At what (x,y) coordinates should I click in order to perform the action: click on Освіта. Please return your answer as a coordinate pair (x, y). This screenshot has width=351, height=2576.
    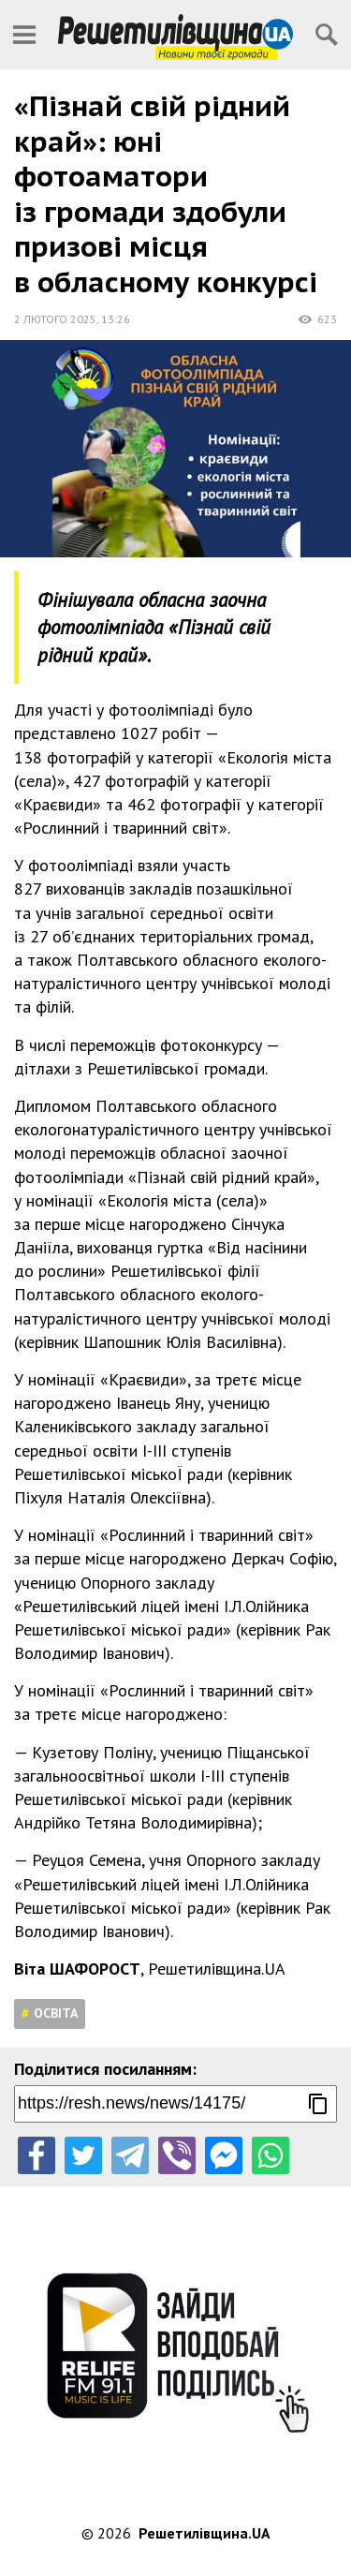
    Looking at the image, I should click on (56, 2013).